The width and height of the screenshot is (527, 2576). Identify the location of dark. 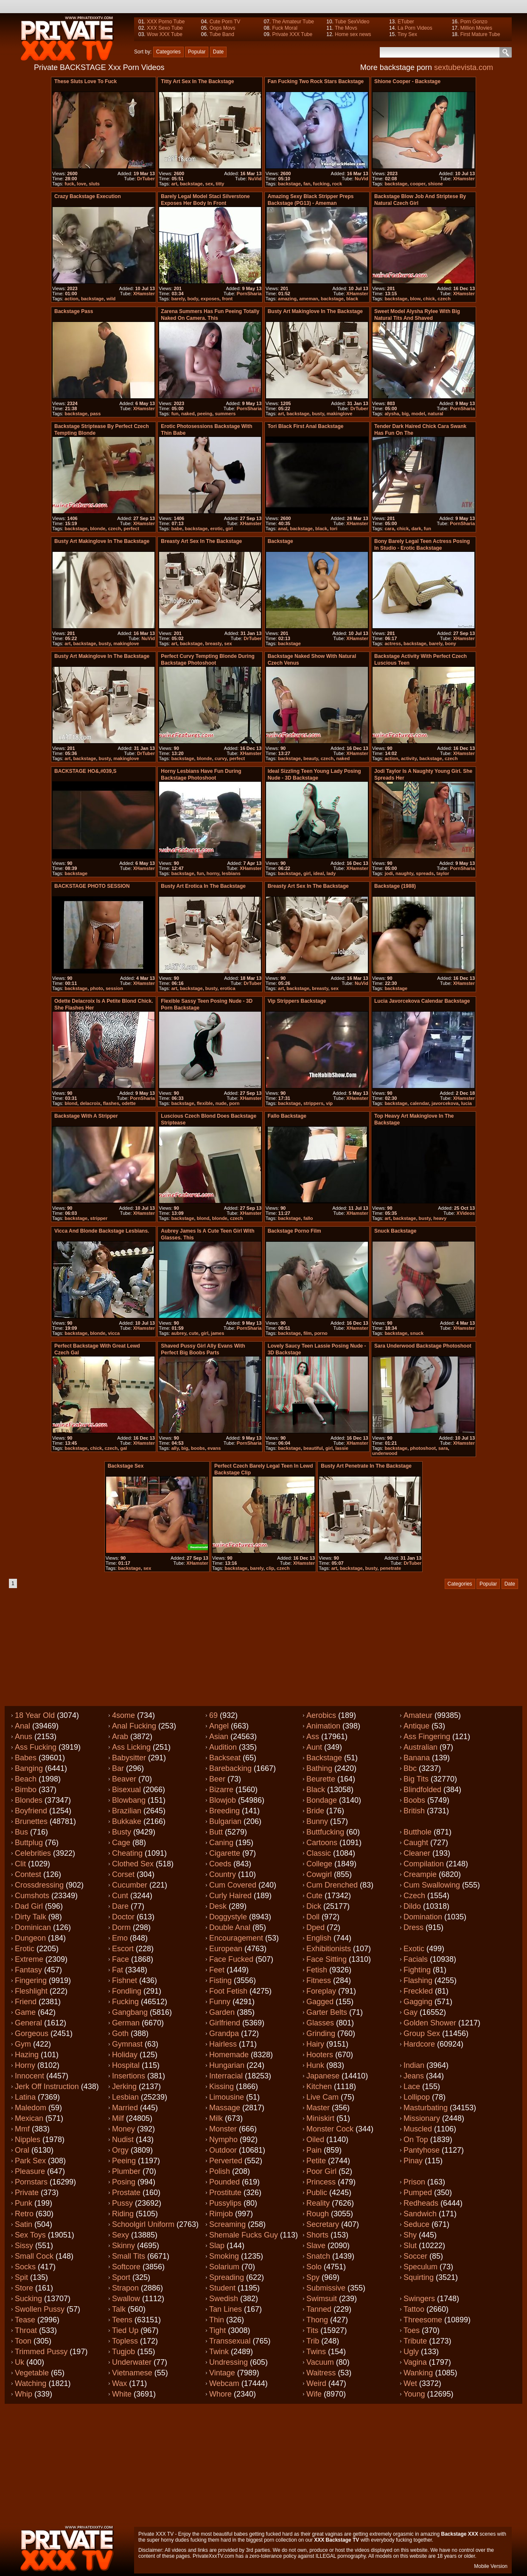
(416, 528).